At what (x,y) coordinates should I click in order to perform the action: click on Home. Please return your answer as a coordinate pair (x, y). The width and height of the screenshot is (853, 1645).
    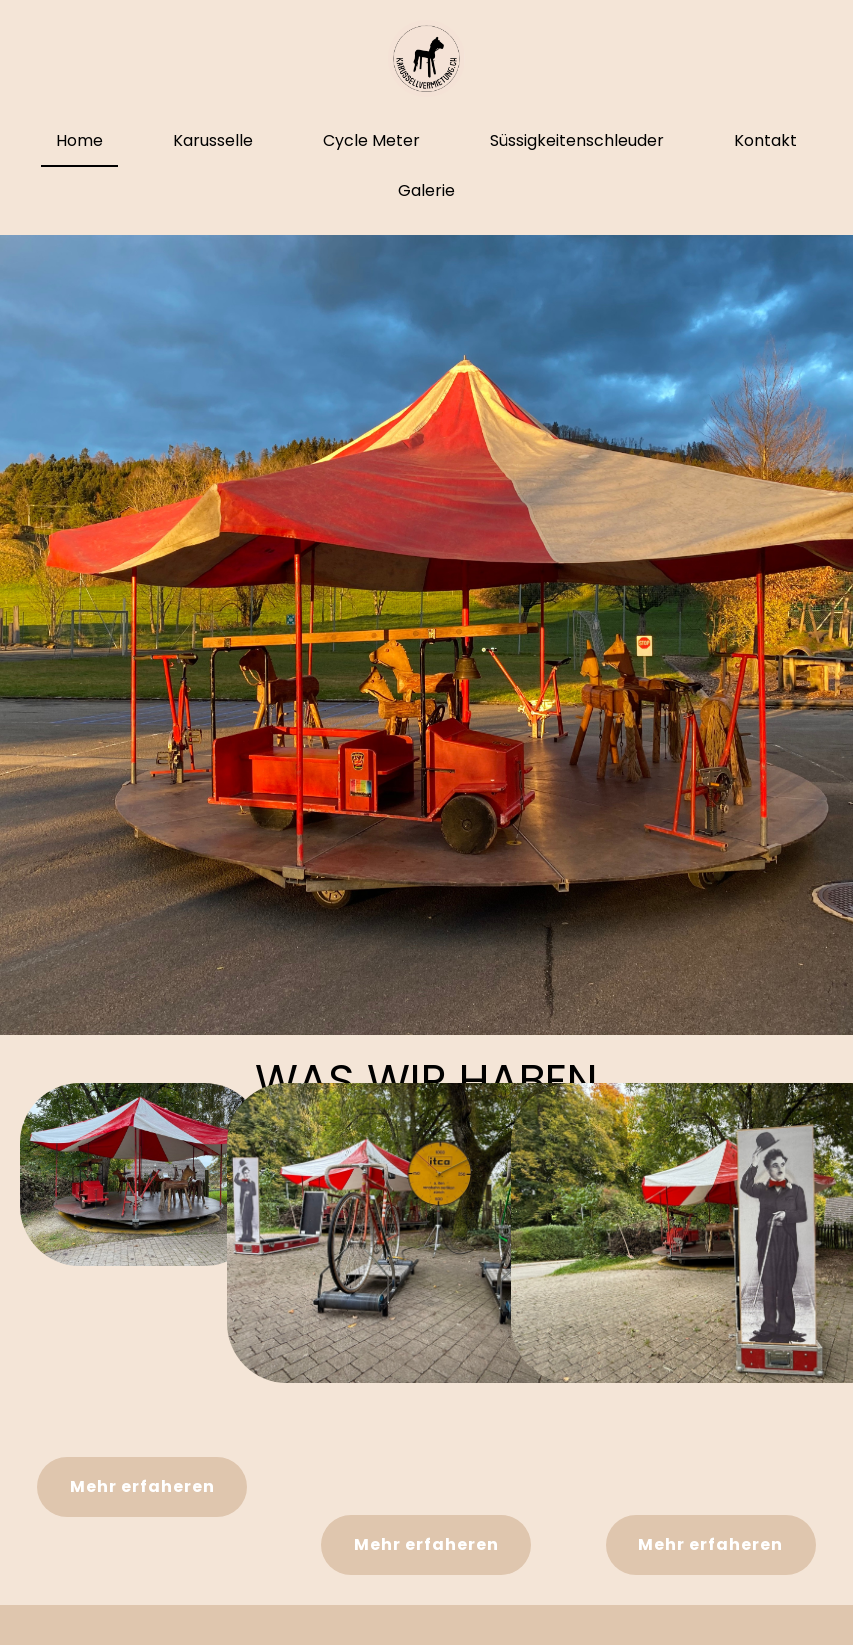
    Looking at the image, I should click on (79, 140).